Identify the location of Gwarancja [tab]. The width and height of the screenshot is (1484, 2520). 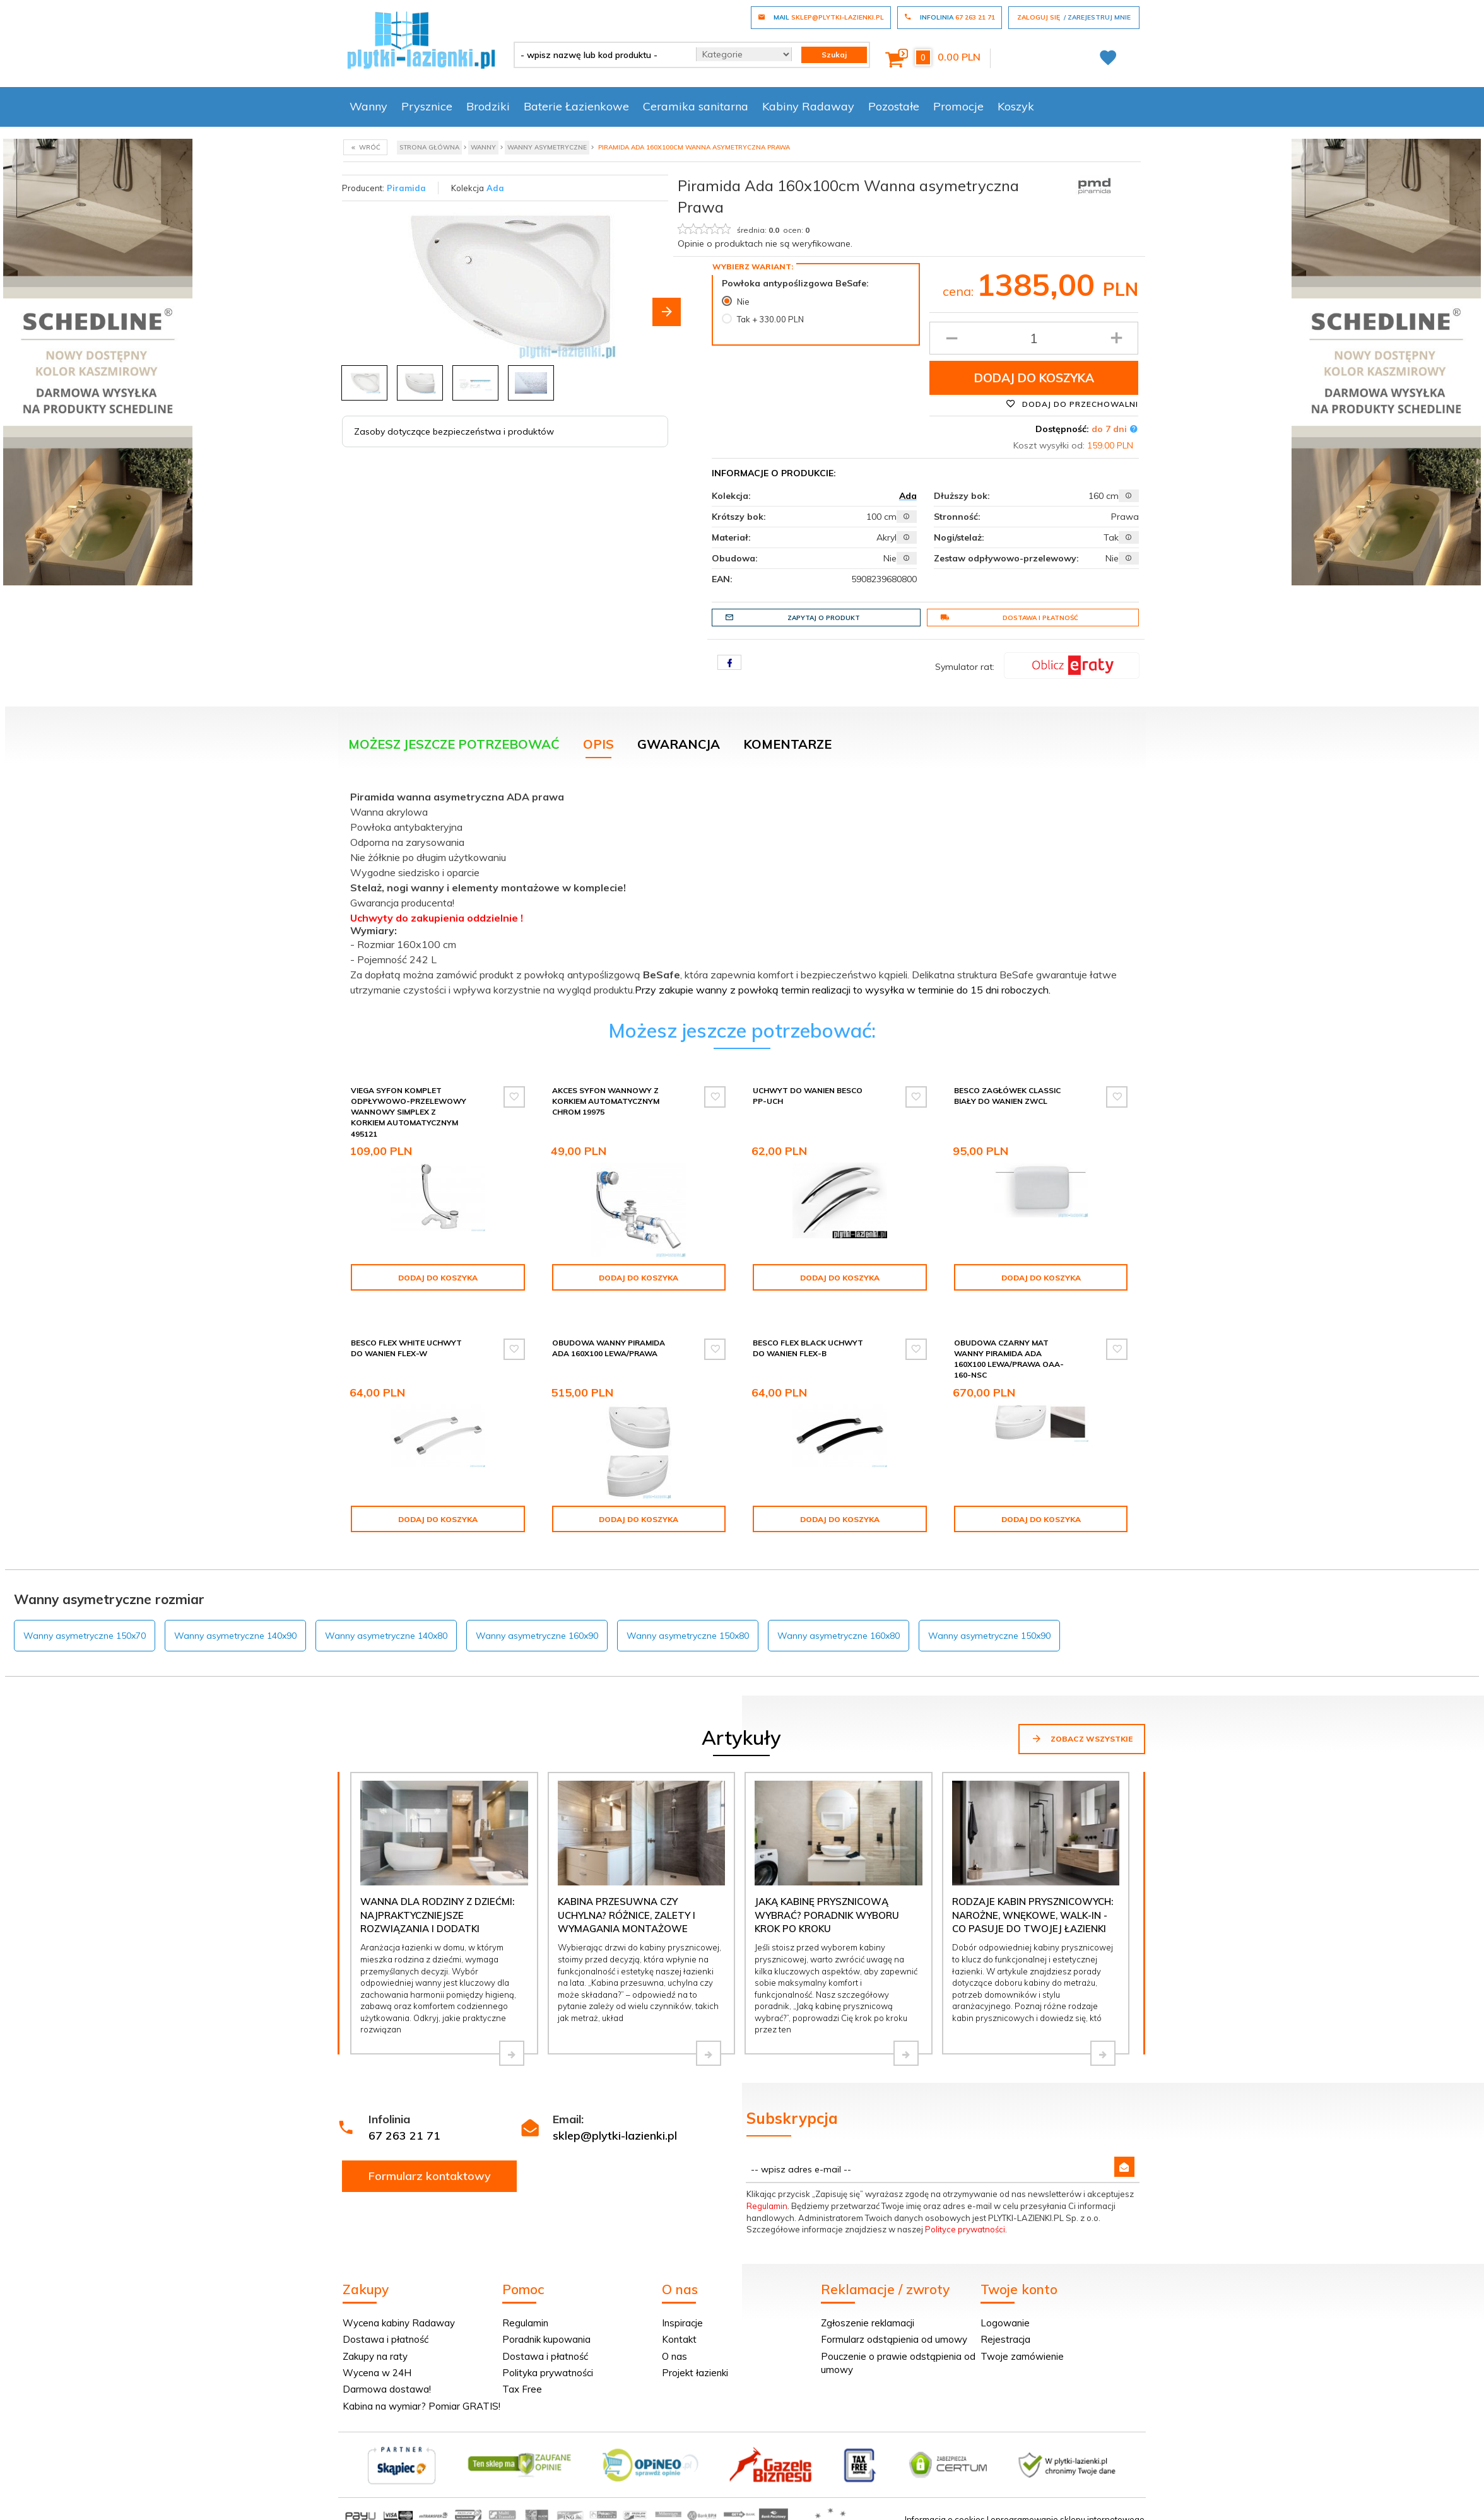
(678, 744).